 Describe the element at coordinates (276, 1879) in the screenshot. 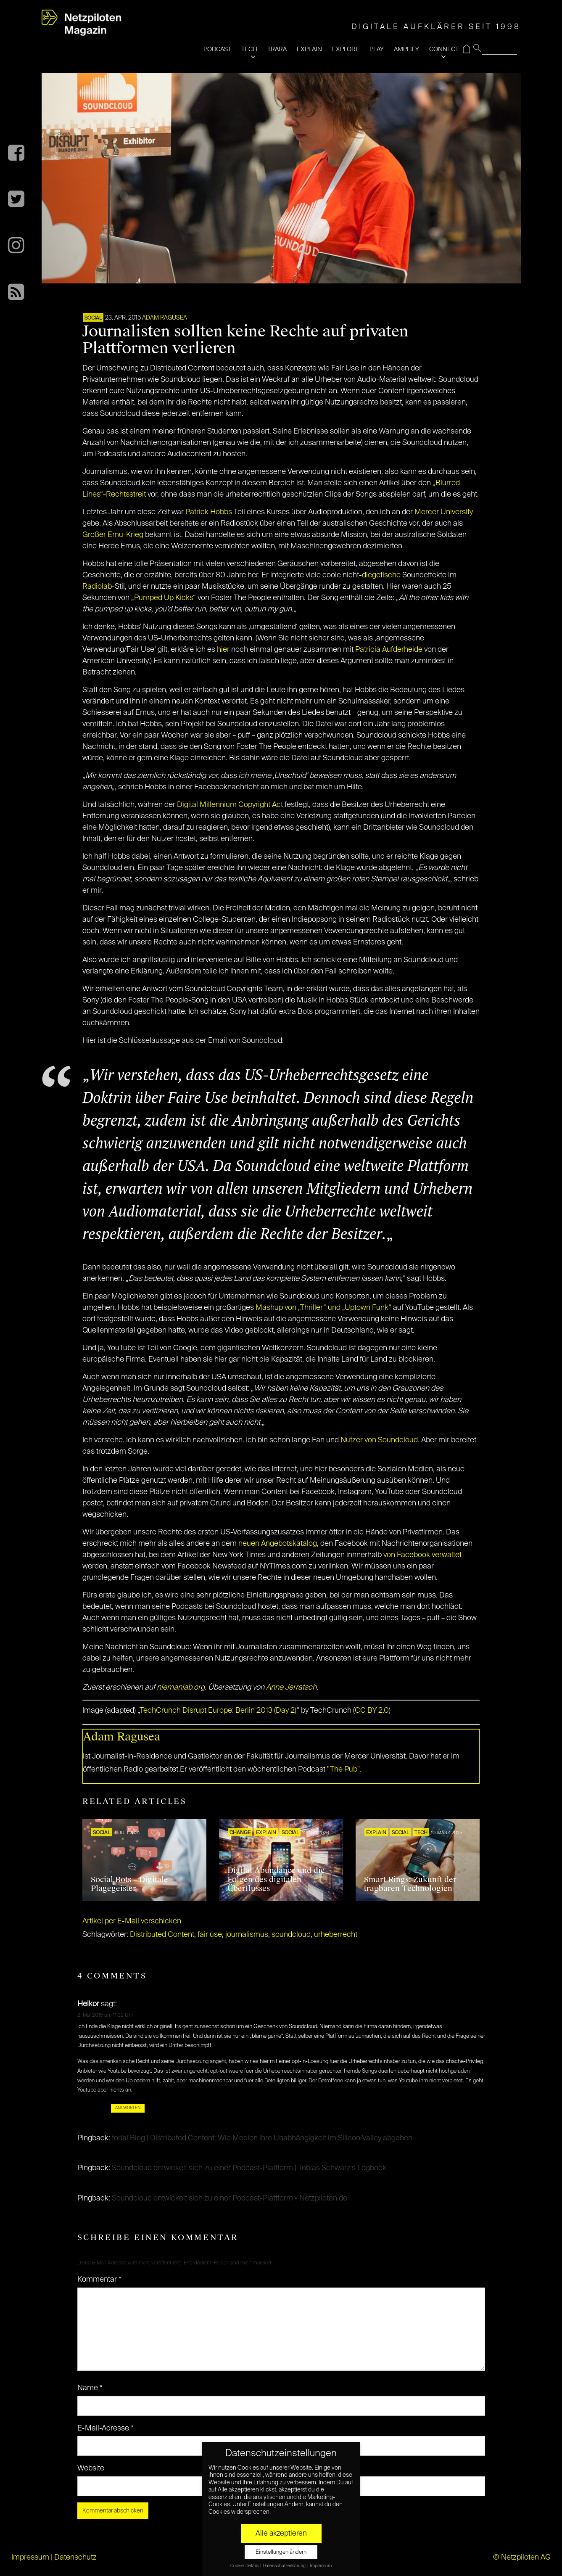

I see `Digital Abundance und die Folgen des digitalen Überflusses` at that location.